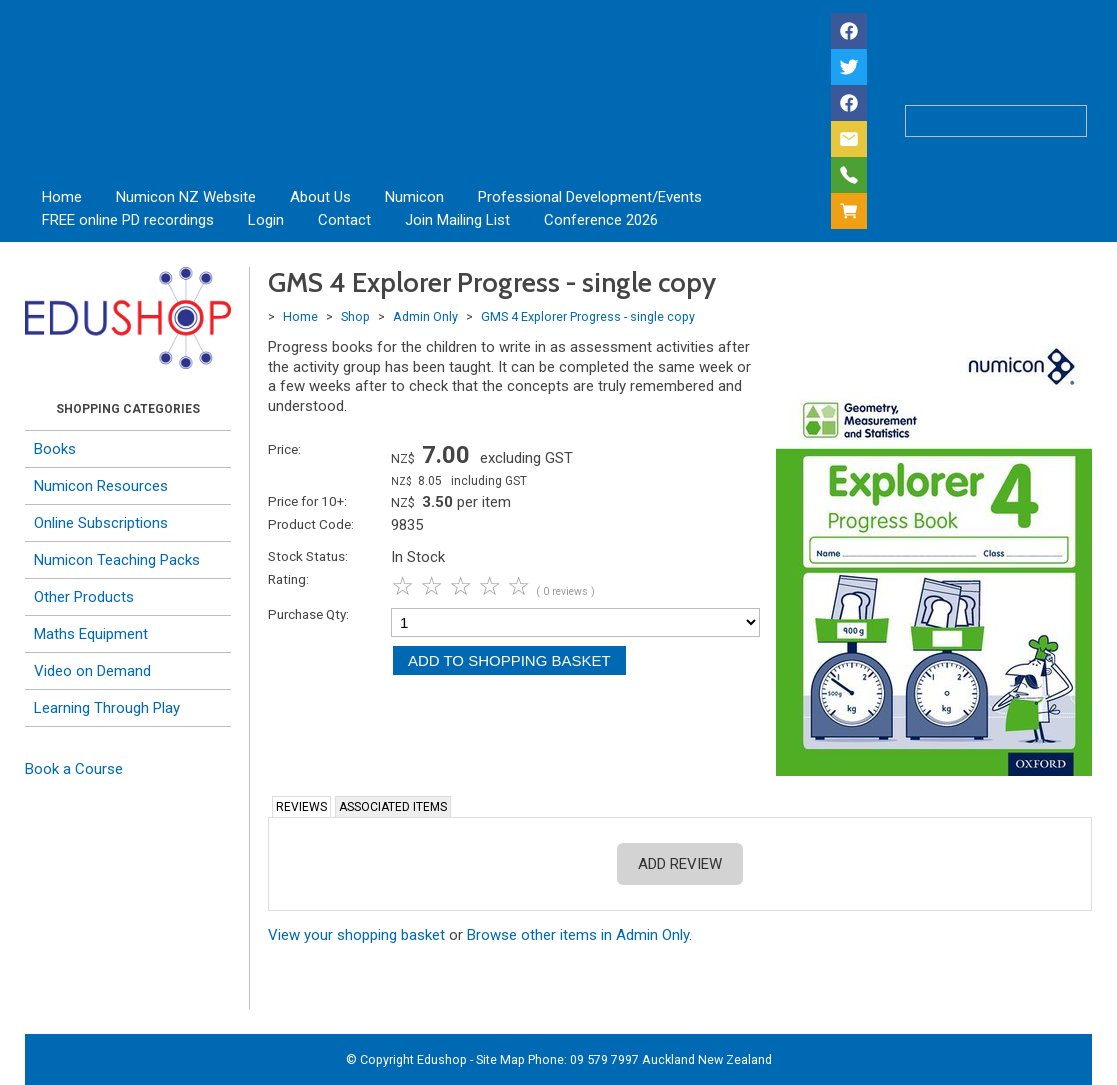  What do you see at coordinates (588, 316) in the screenshot?
I see `GMS 4 Explorer Progress - single copy` at bounding box center [588, 316].